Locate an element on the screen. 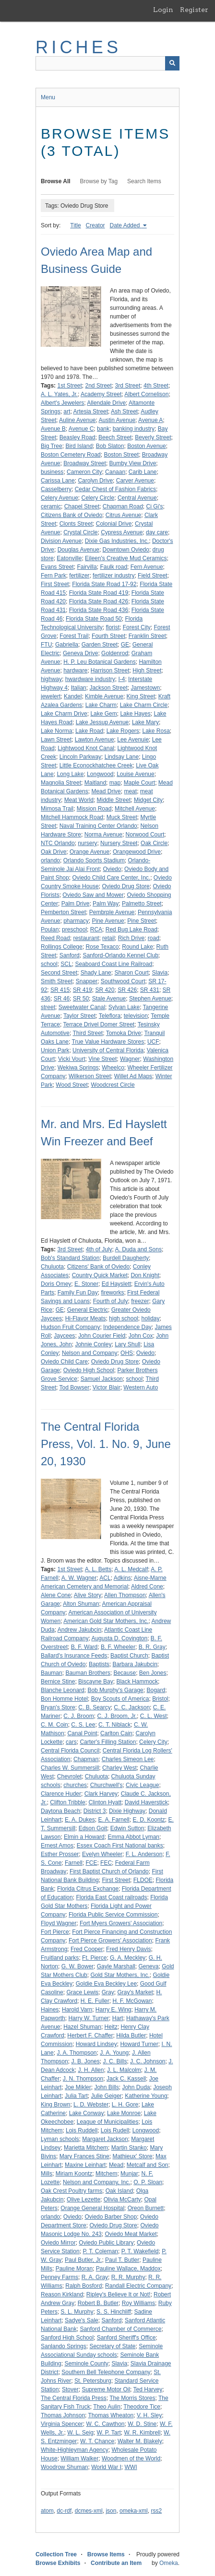 This screenshot has width=215, height=2576. Heitz is located at coordinates (111, 2026).